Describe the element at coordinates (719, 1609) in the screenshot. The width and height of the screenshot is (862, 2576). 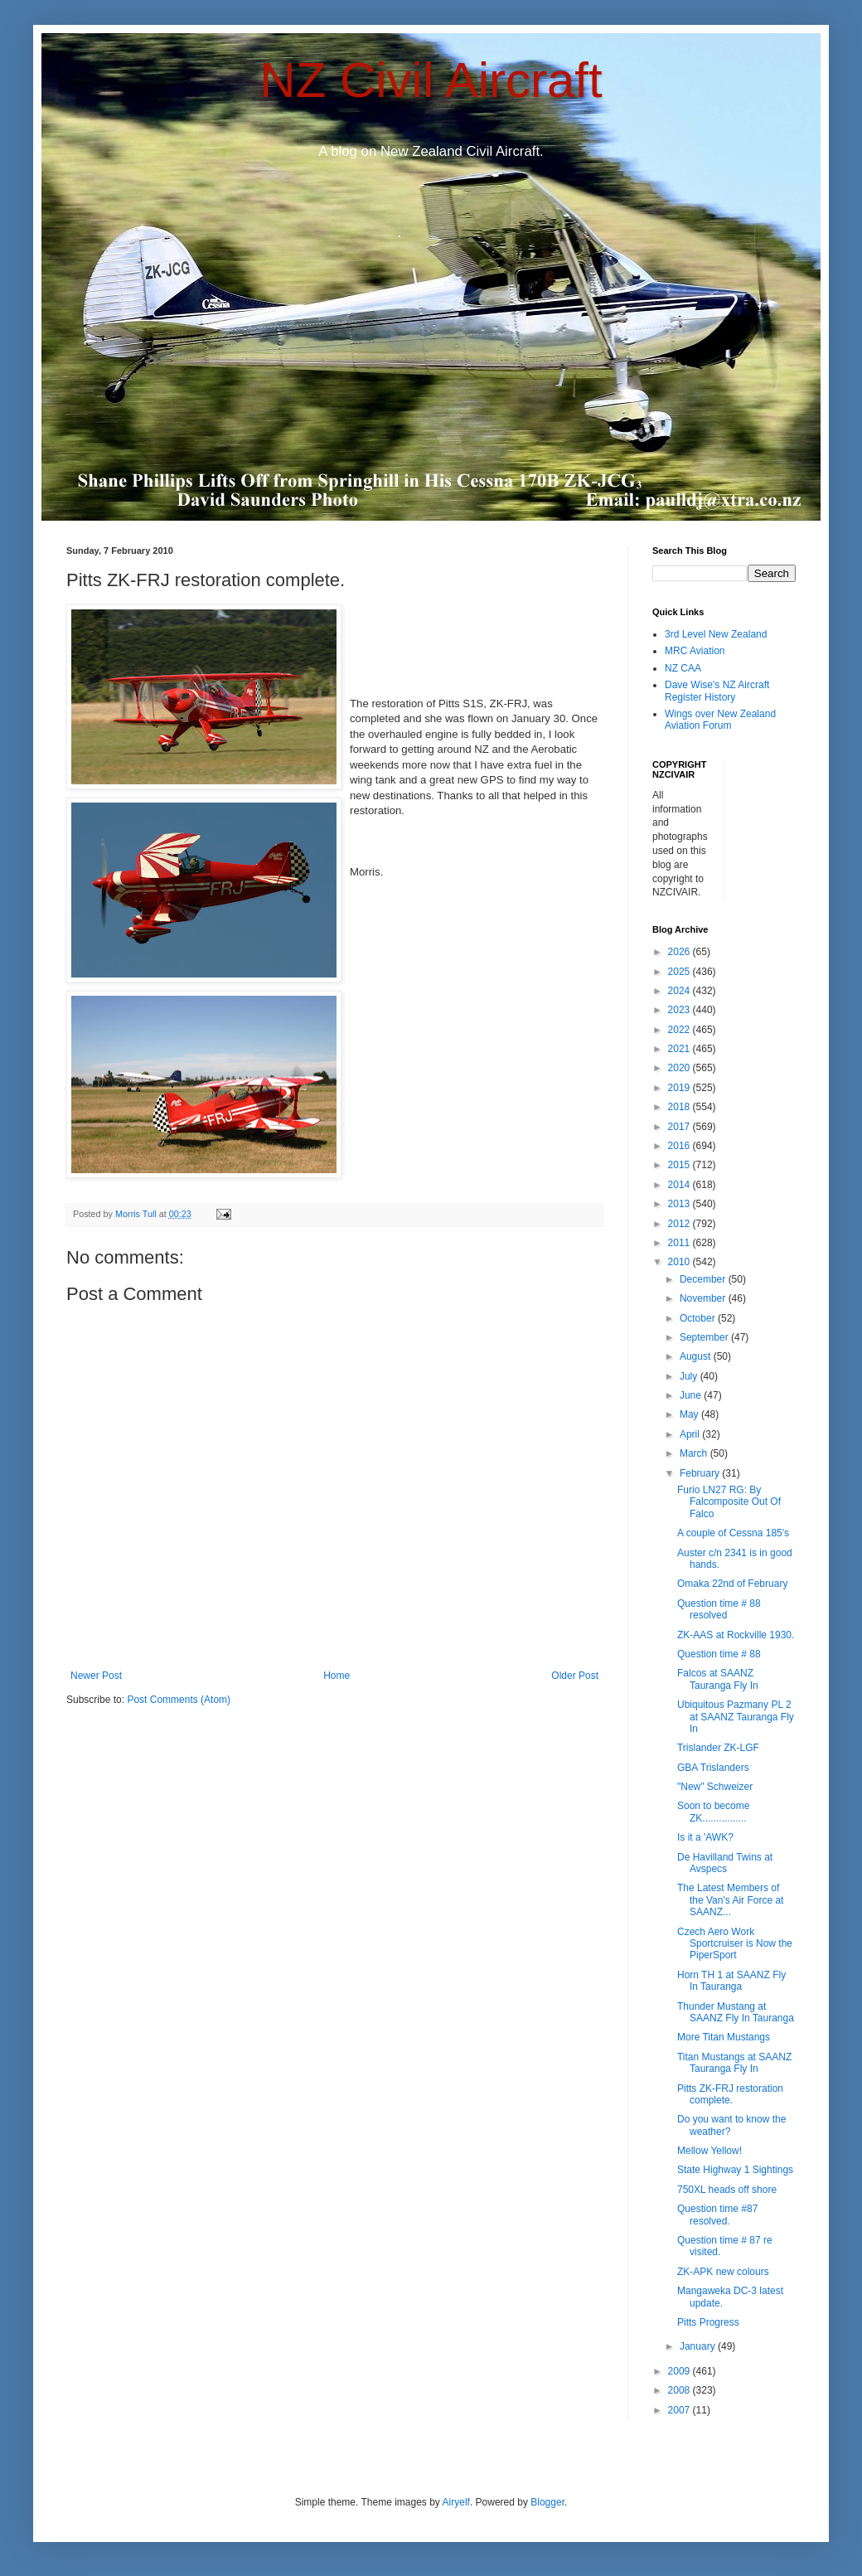
I see `Question time # 88 resolved` at that location.